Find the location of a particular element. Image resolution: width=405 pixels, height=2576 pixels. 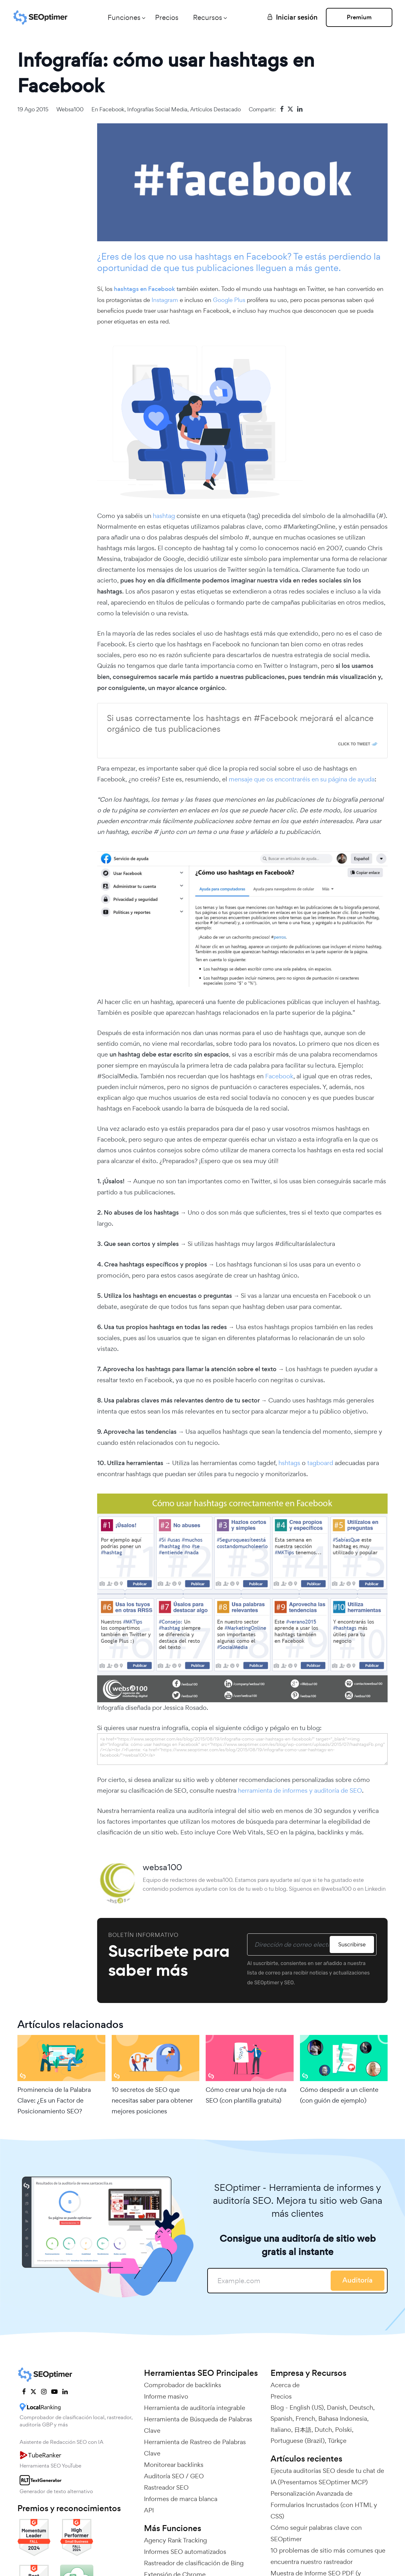

Cómo crear una hoja de ruta SEO (con plantilla gratuita) is located at coordinates (246, 2095).